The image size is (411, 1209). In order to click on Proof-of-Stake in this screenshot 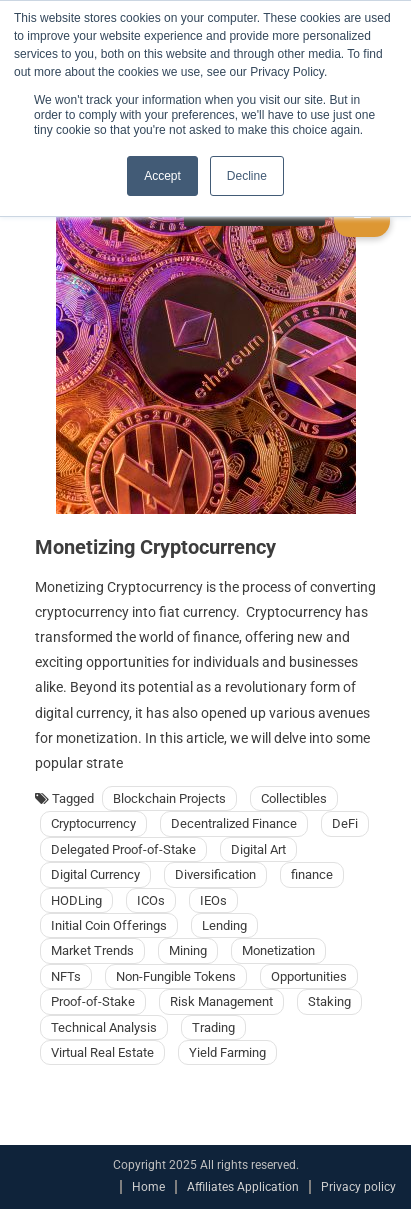, I will do `click(93, 1001)`.